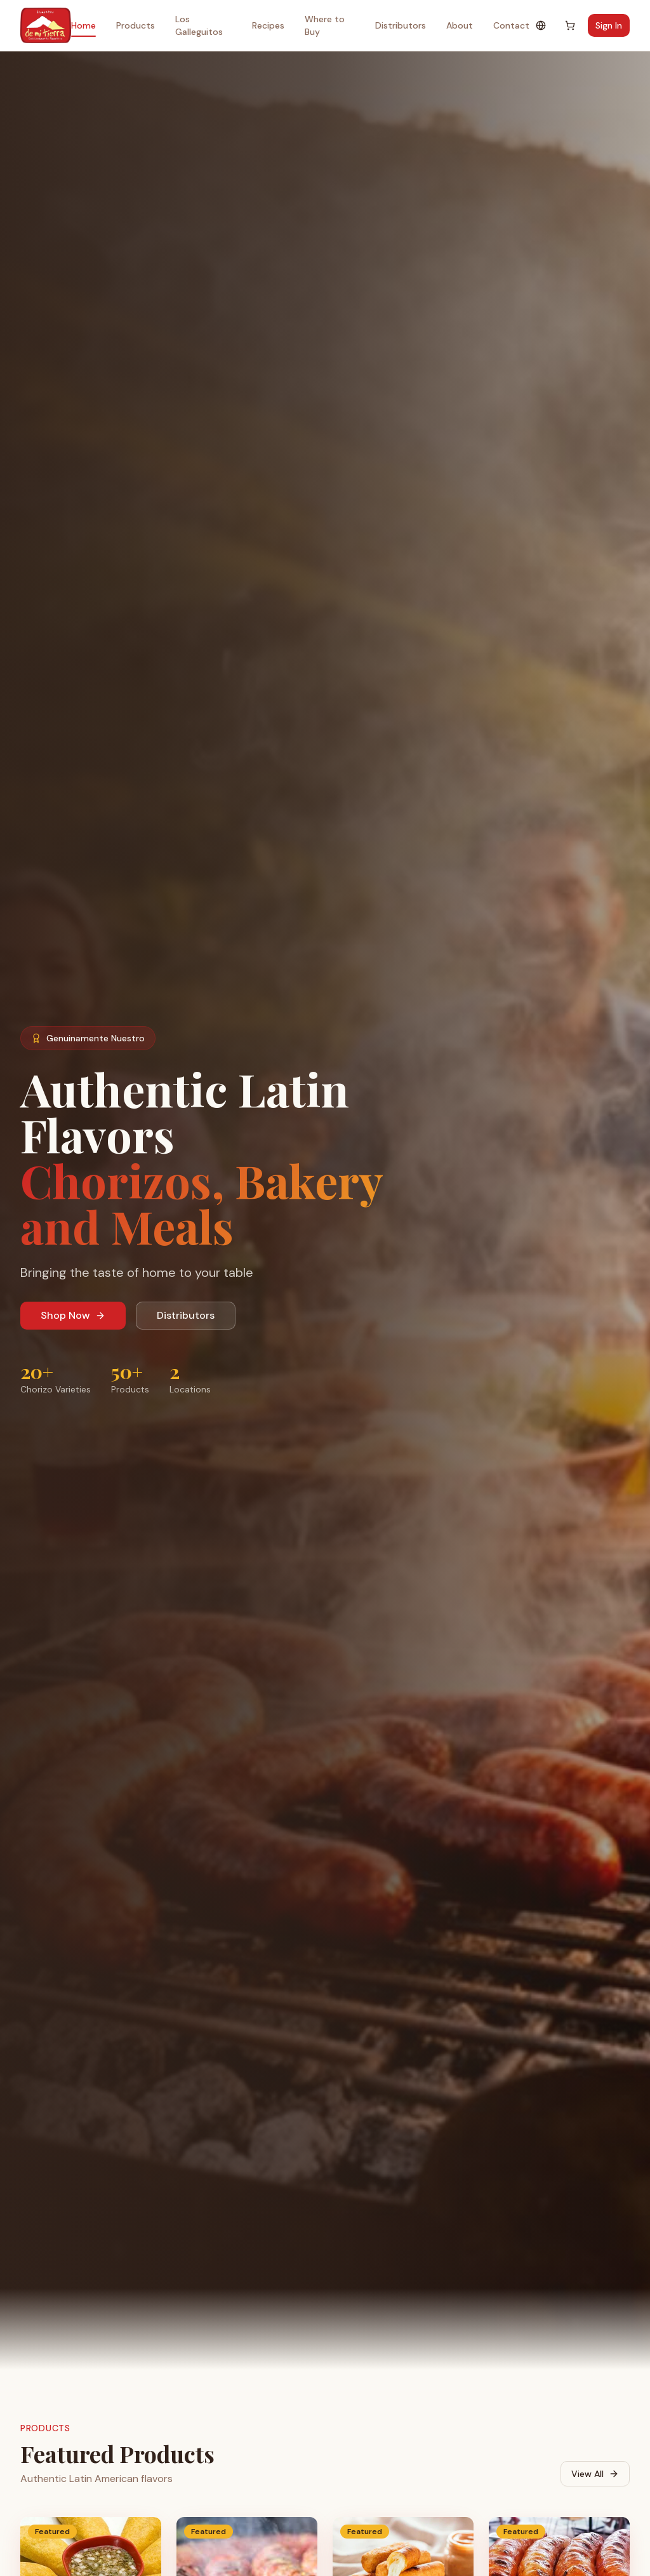  I want to click on Shop Now, so click(73, 1315).